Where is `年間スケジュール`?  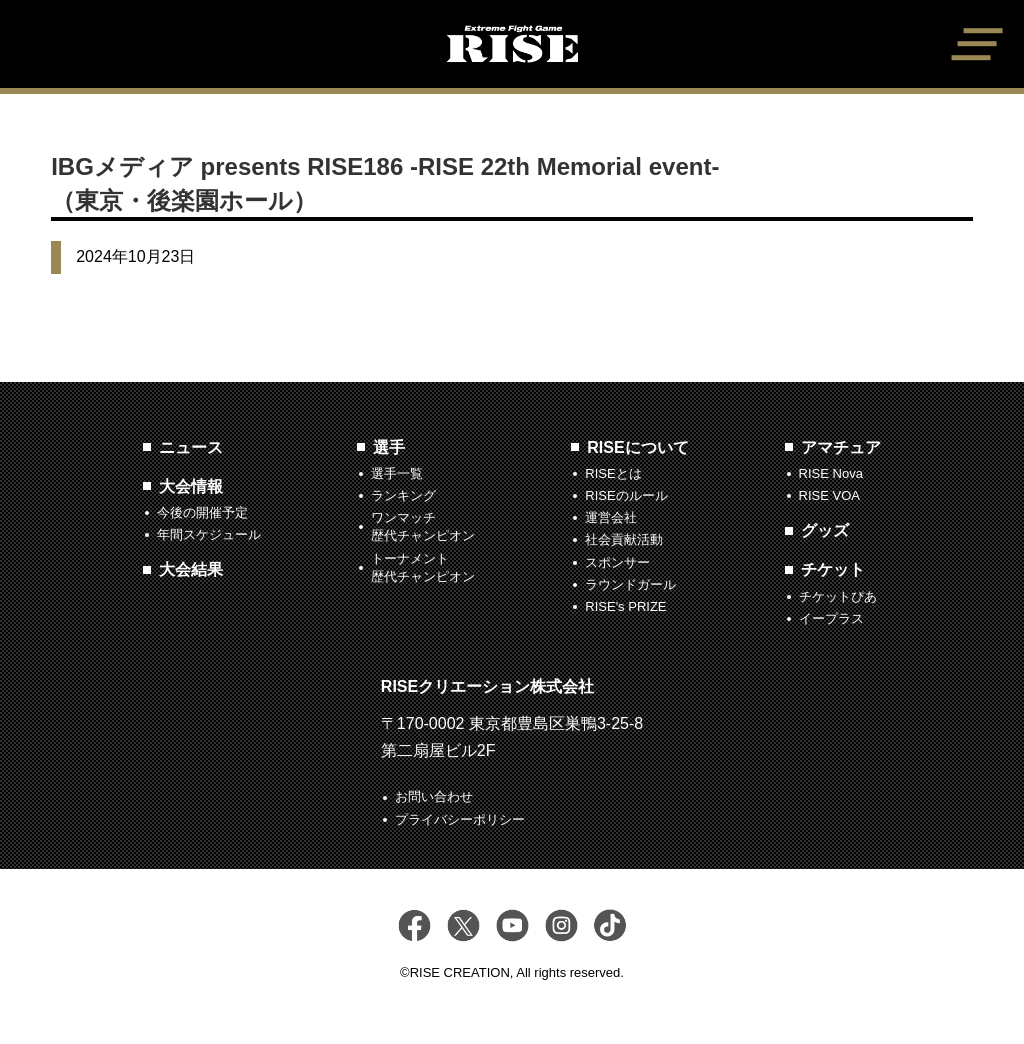 年間スケジュール is located at coordinates (209, 534).